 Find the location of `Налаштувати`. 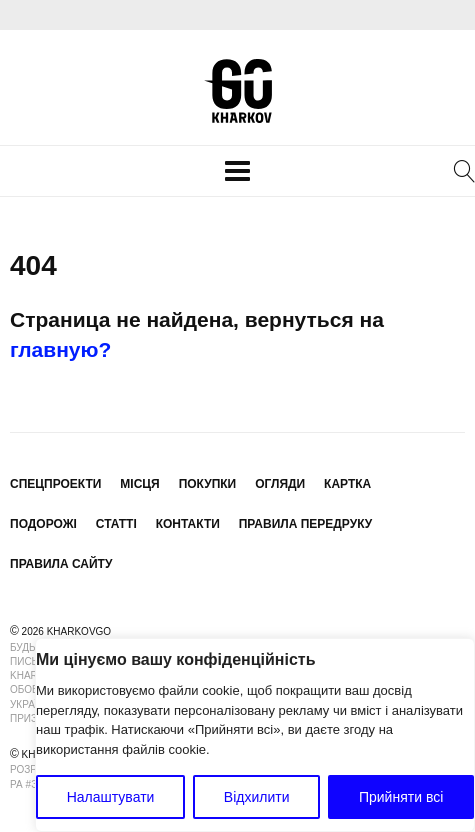

Налаштувати is located at coordinates (111, 797).